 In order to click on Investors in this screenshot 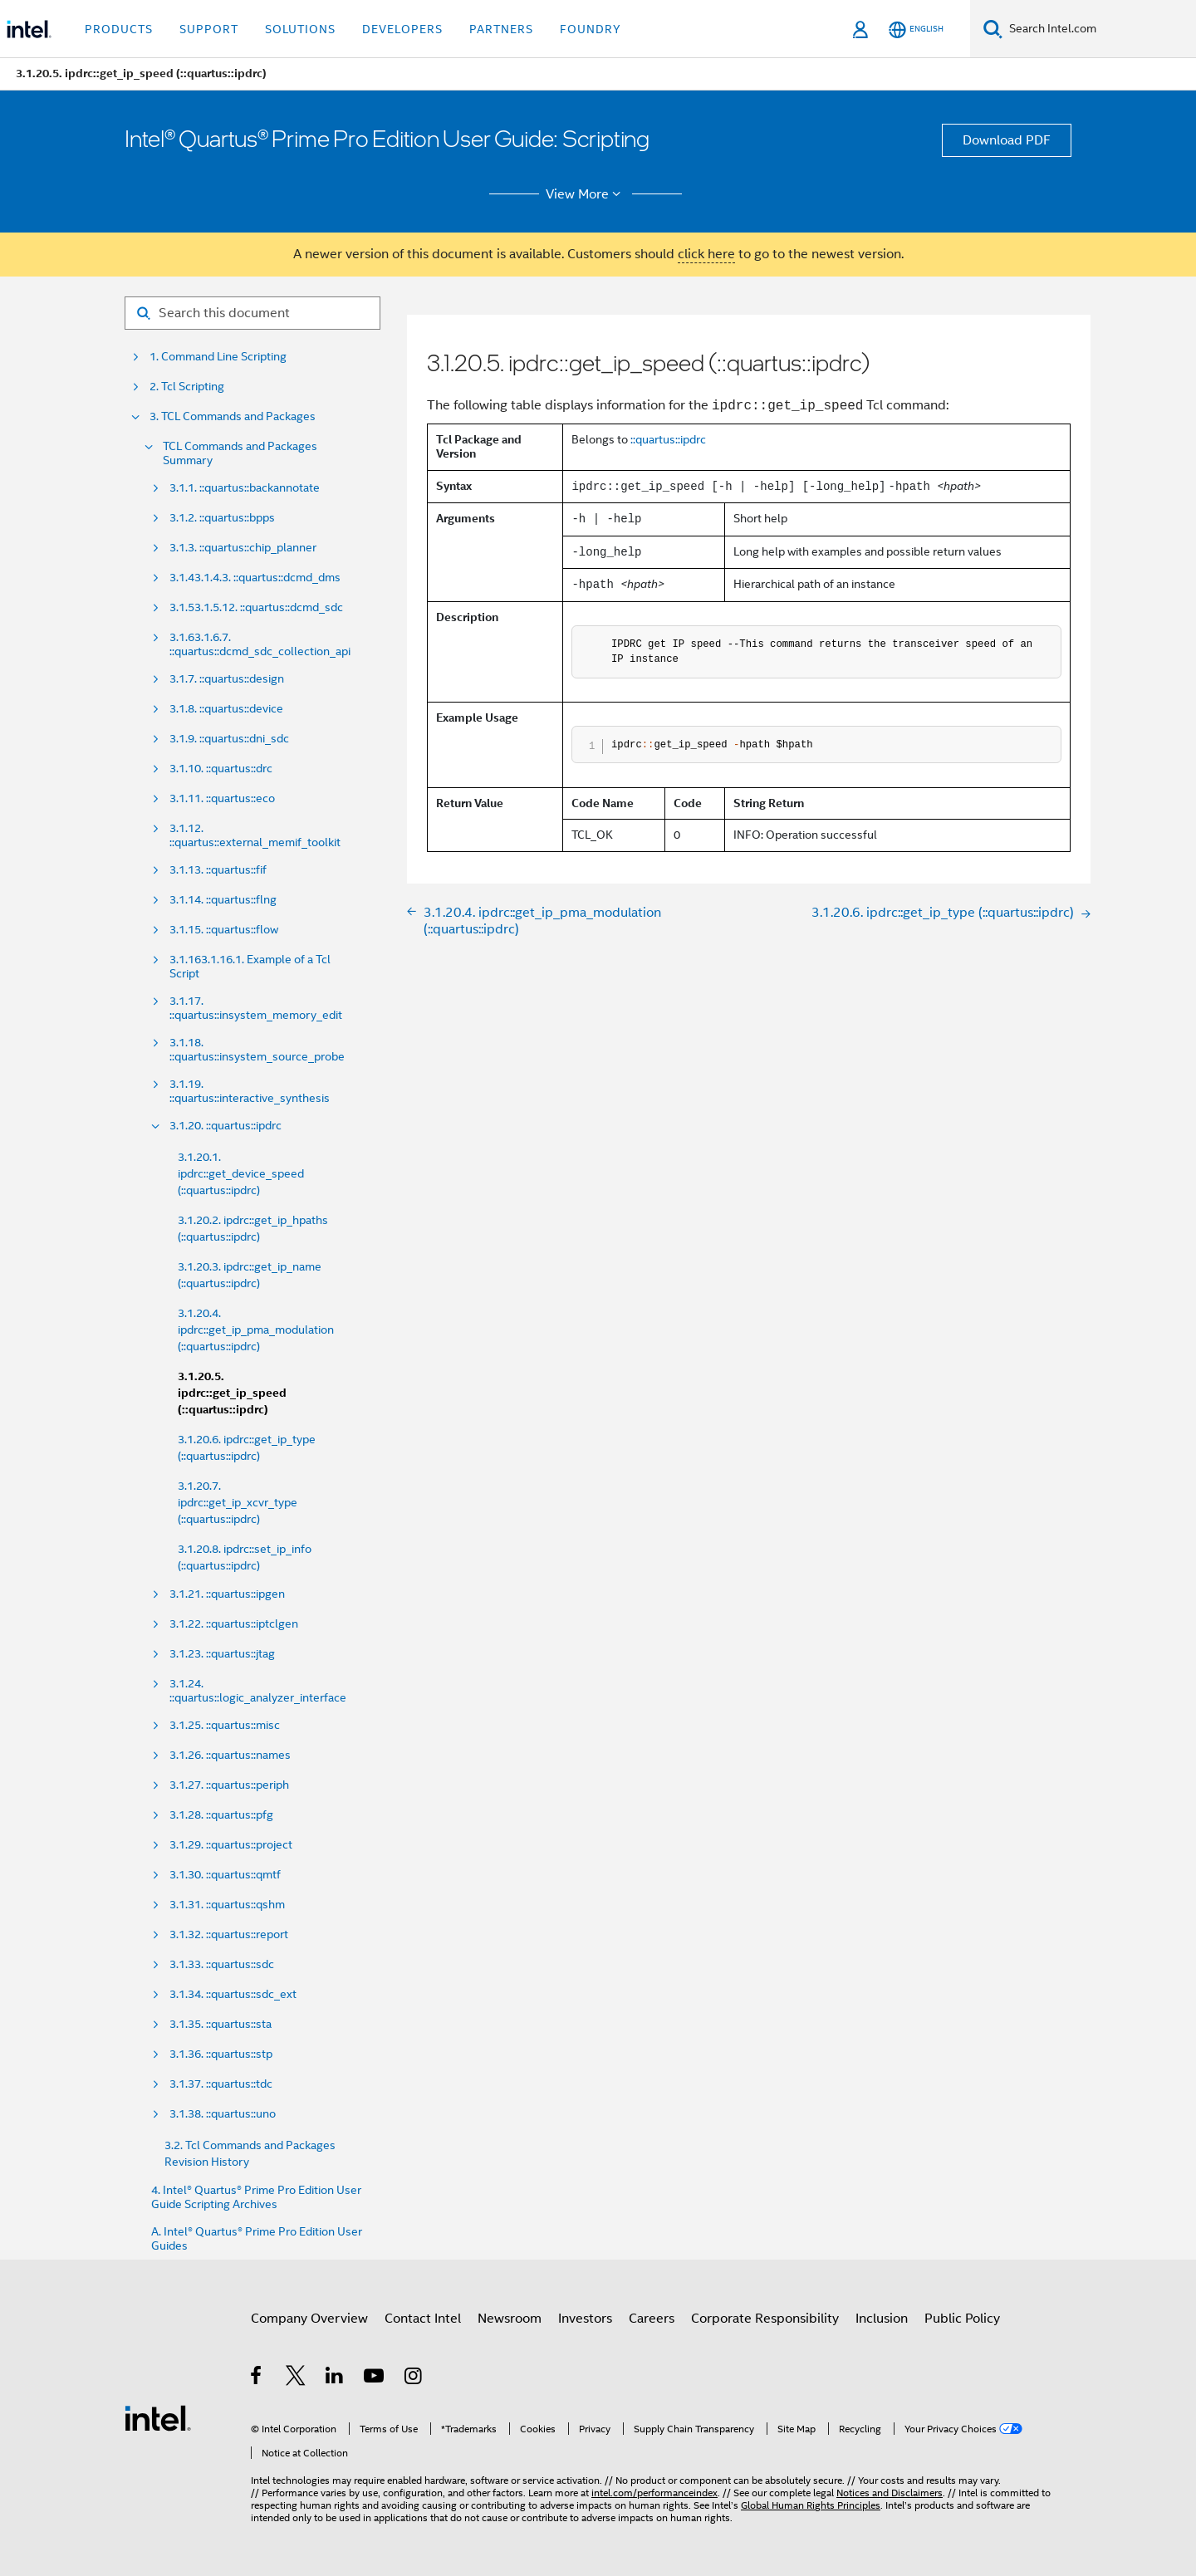, I will do `click(585, 2318)`.